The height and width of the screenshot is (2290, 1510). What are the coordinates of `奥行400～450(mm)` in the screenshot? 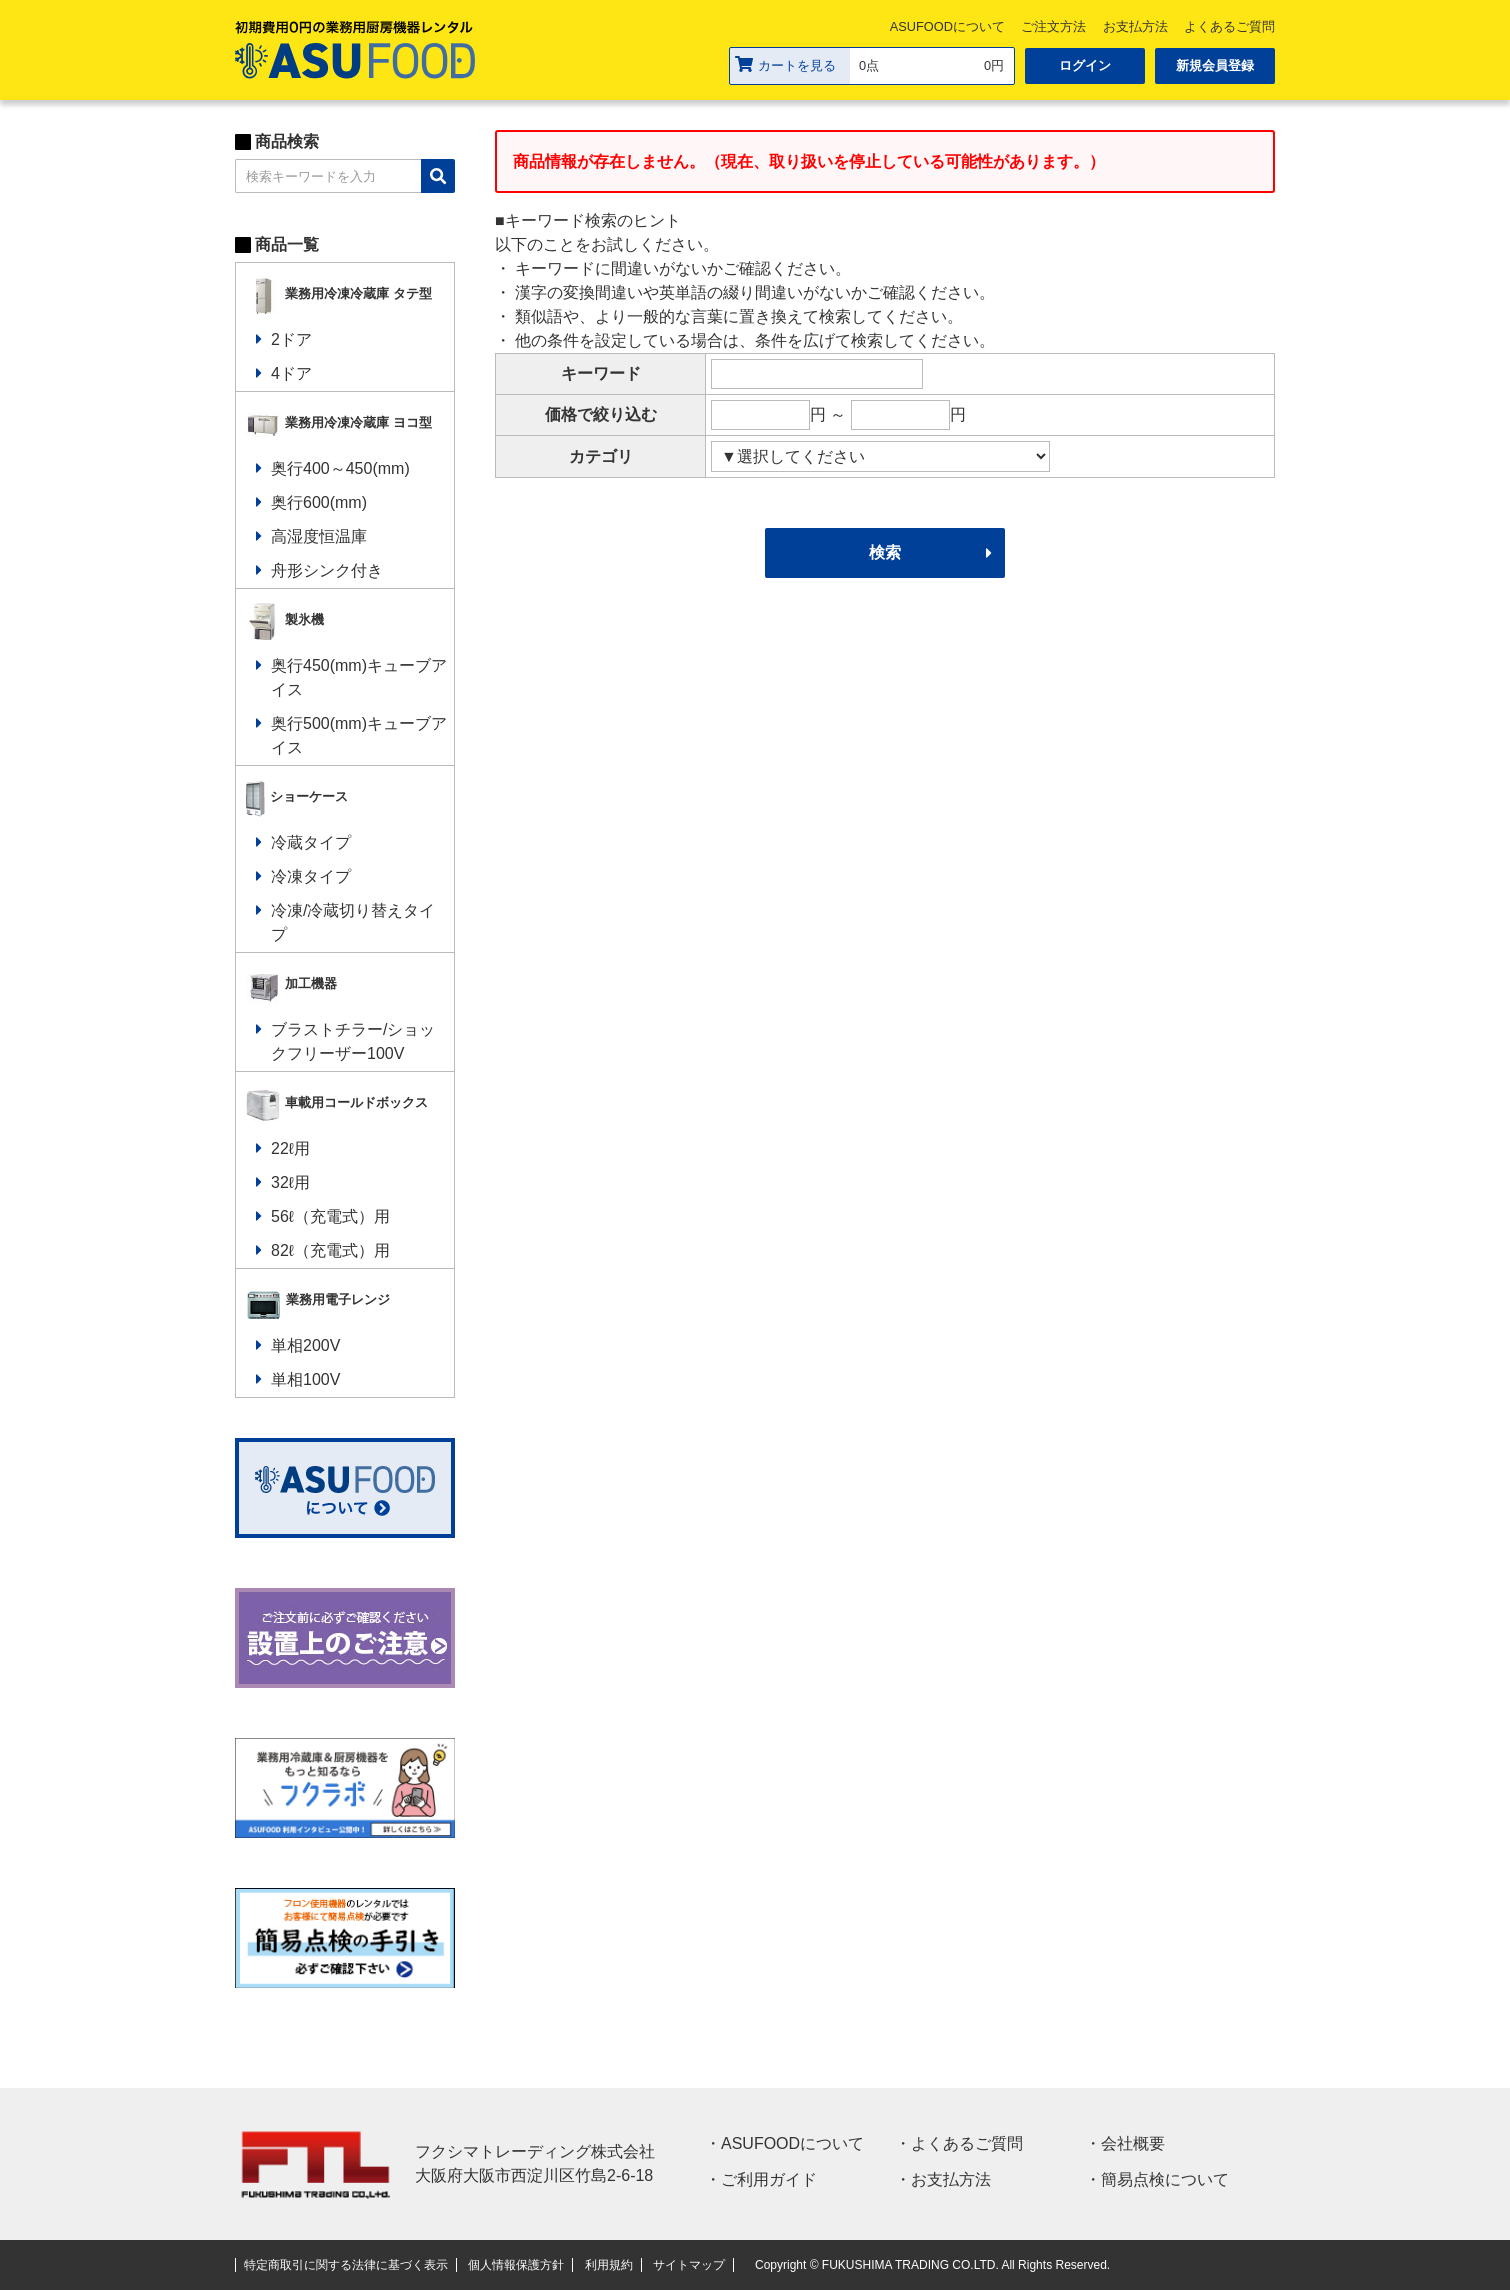 It's located at (340, 468).